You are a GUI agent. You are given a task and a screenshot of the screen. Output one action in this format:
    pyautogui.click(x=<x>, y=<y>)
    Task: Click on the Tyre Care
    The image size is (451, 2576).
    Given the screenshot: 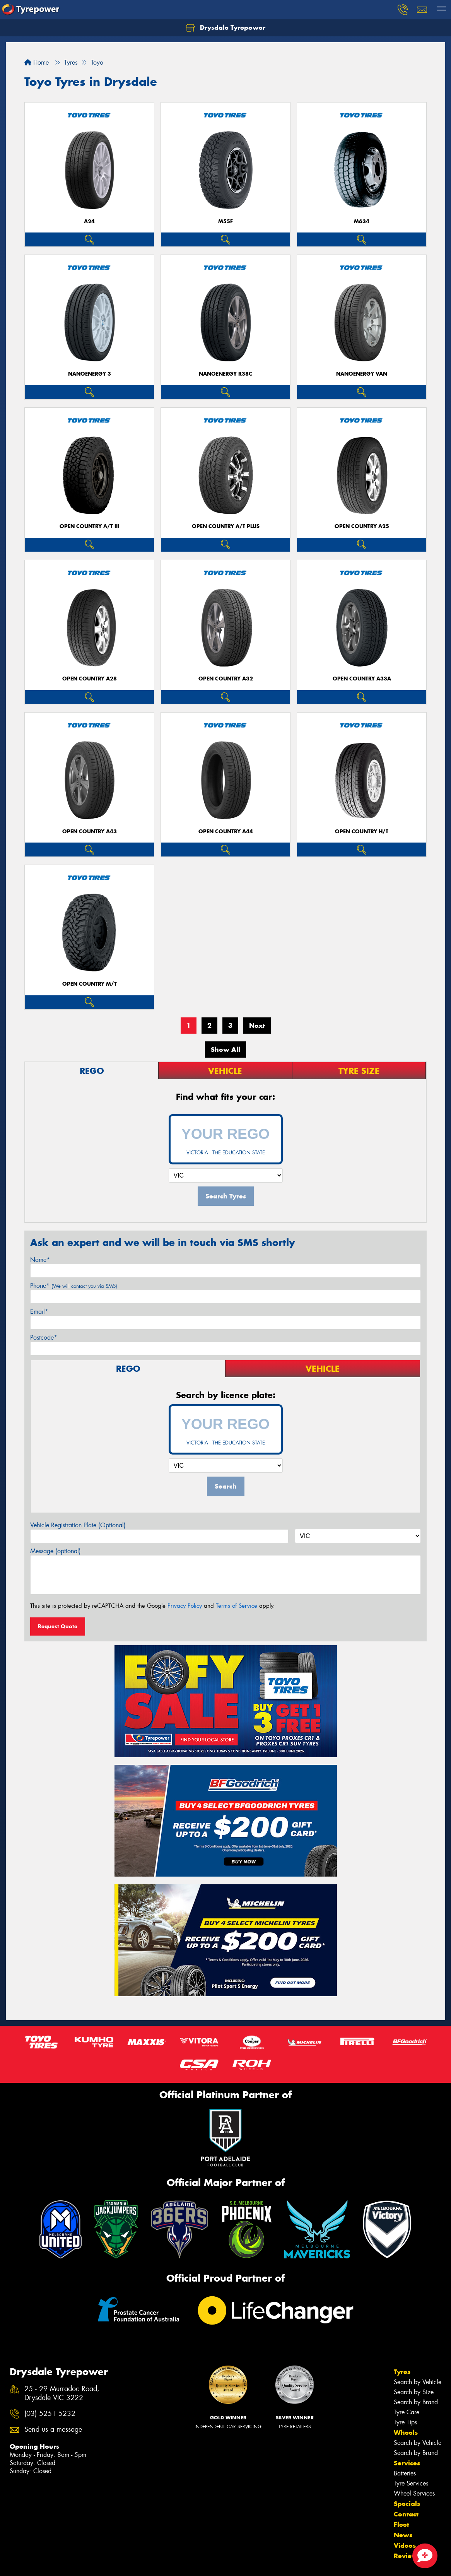 What is the action you would take?
    pyautogui.click(x=406, y=2412)
    